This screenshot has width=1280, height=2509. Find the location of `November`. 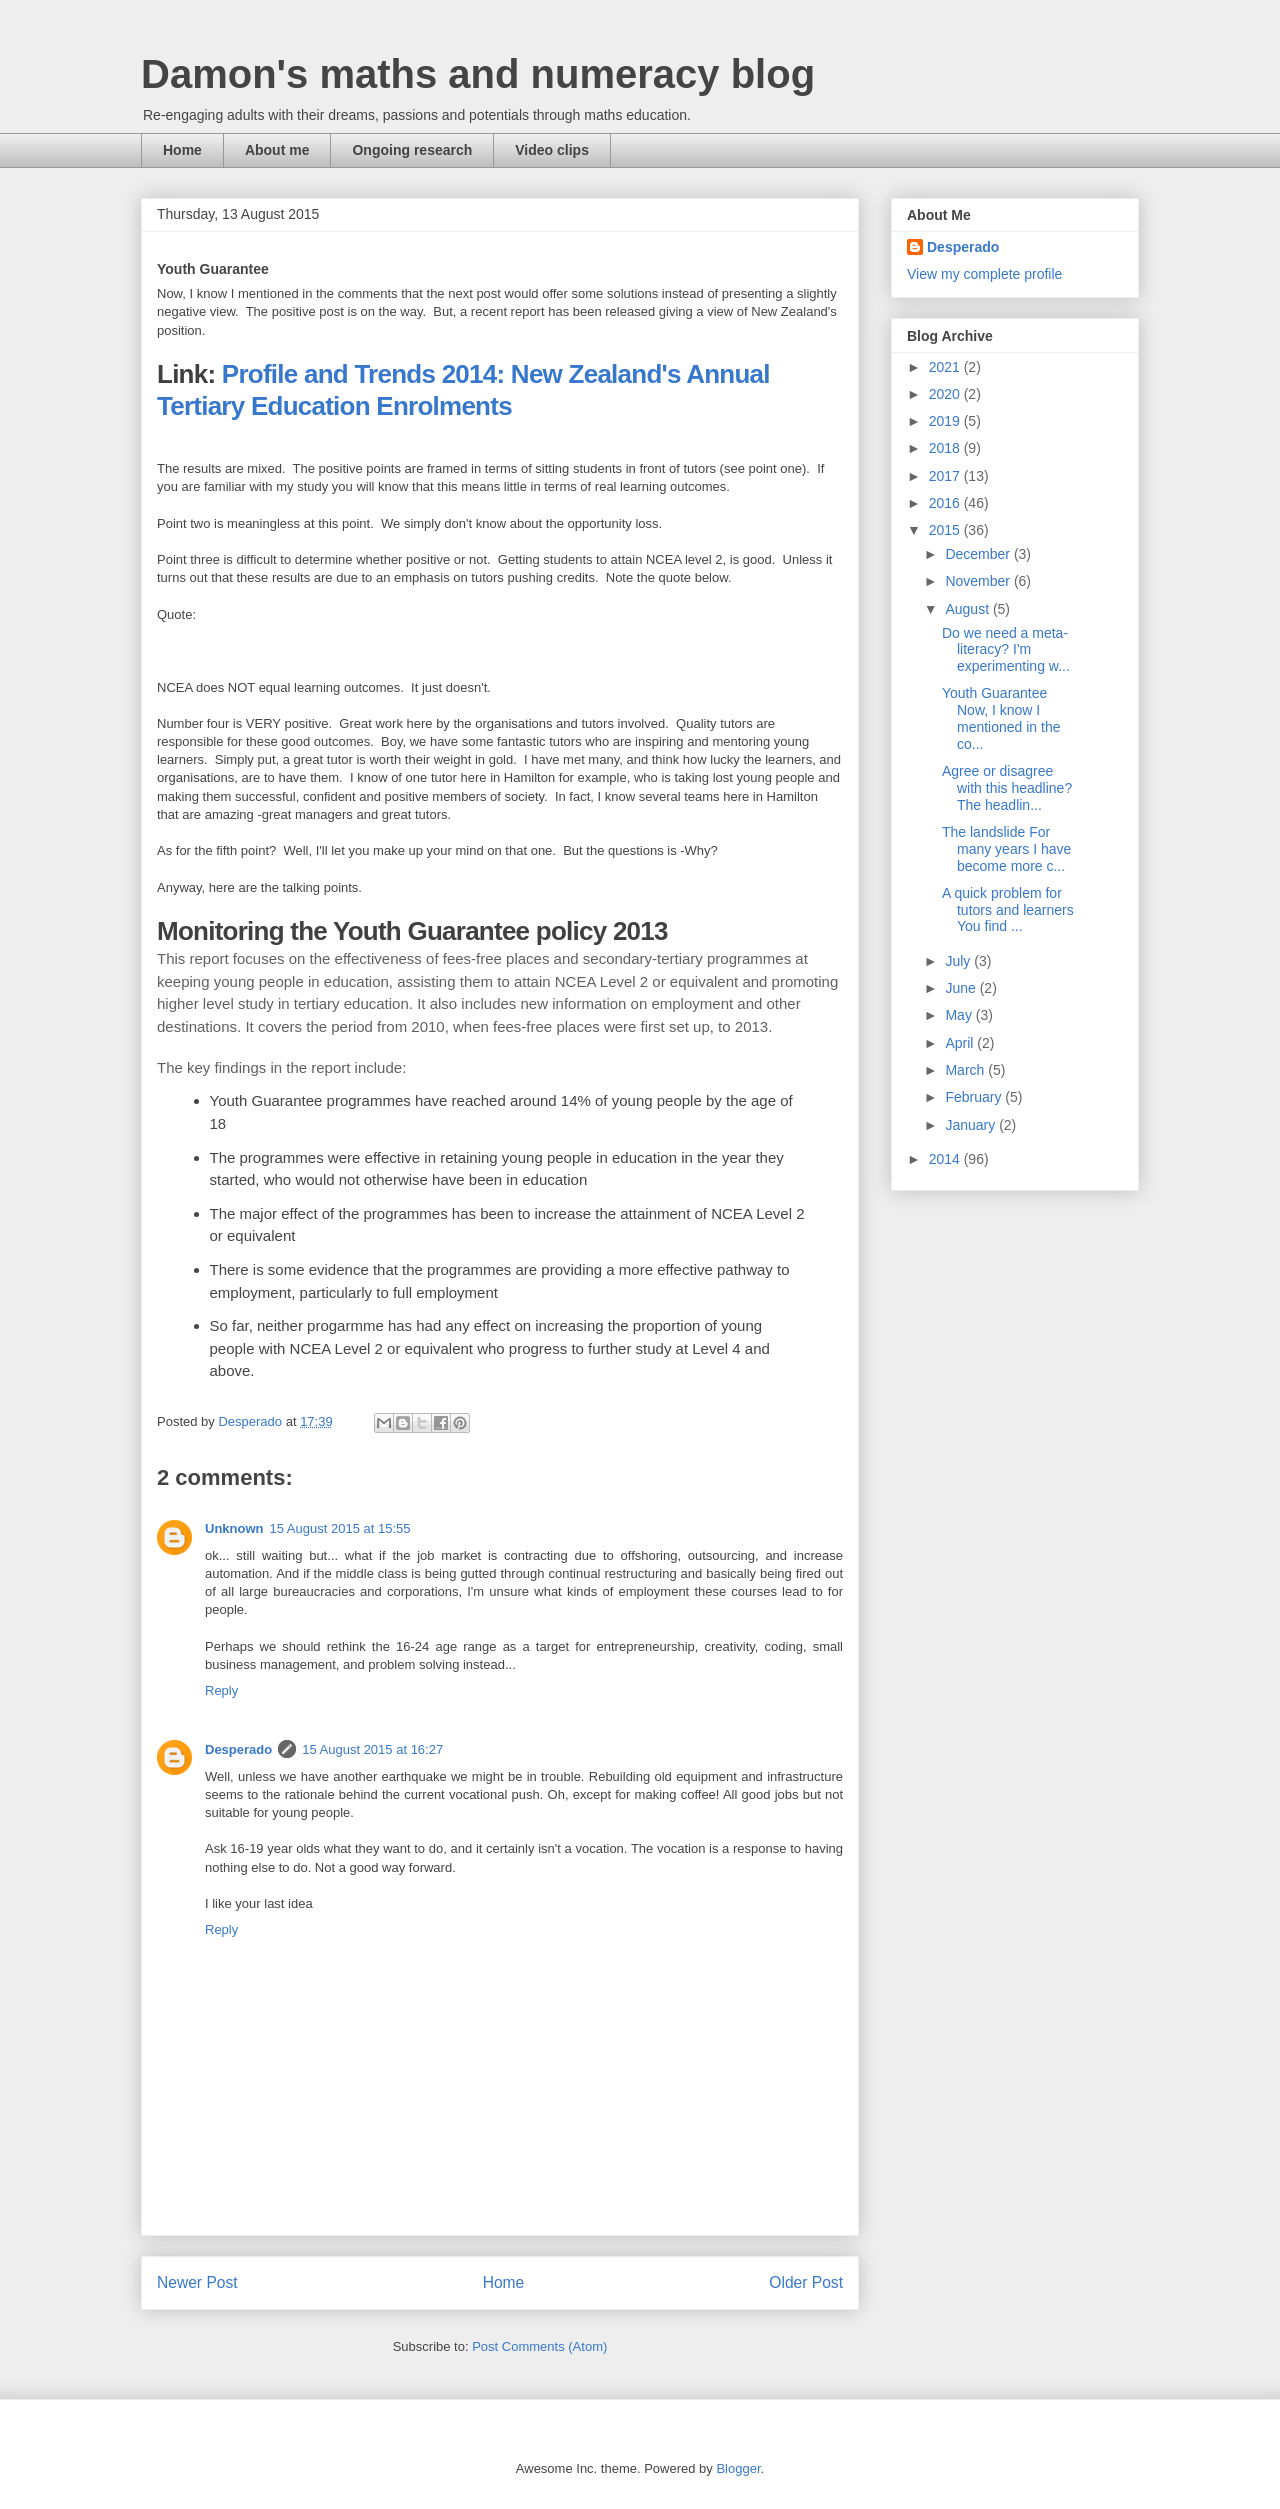

November is located at coordinates (979, 581).